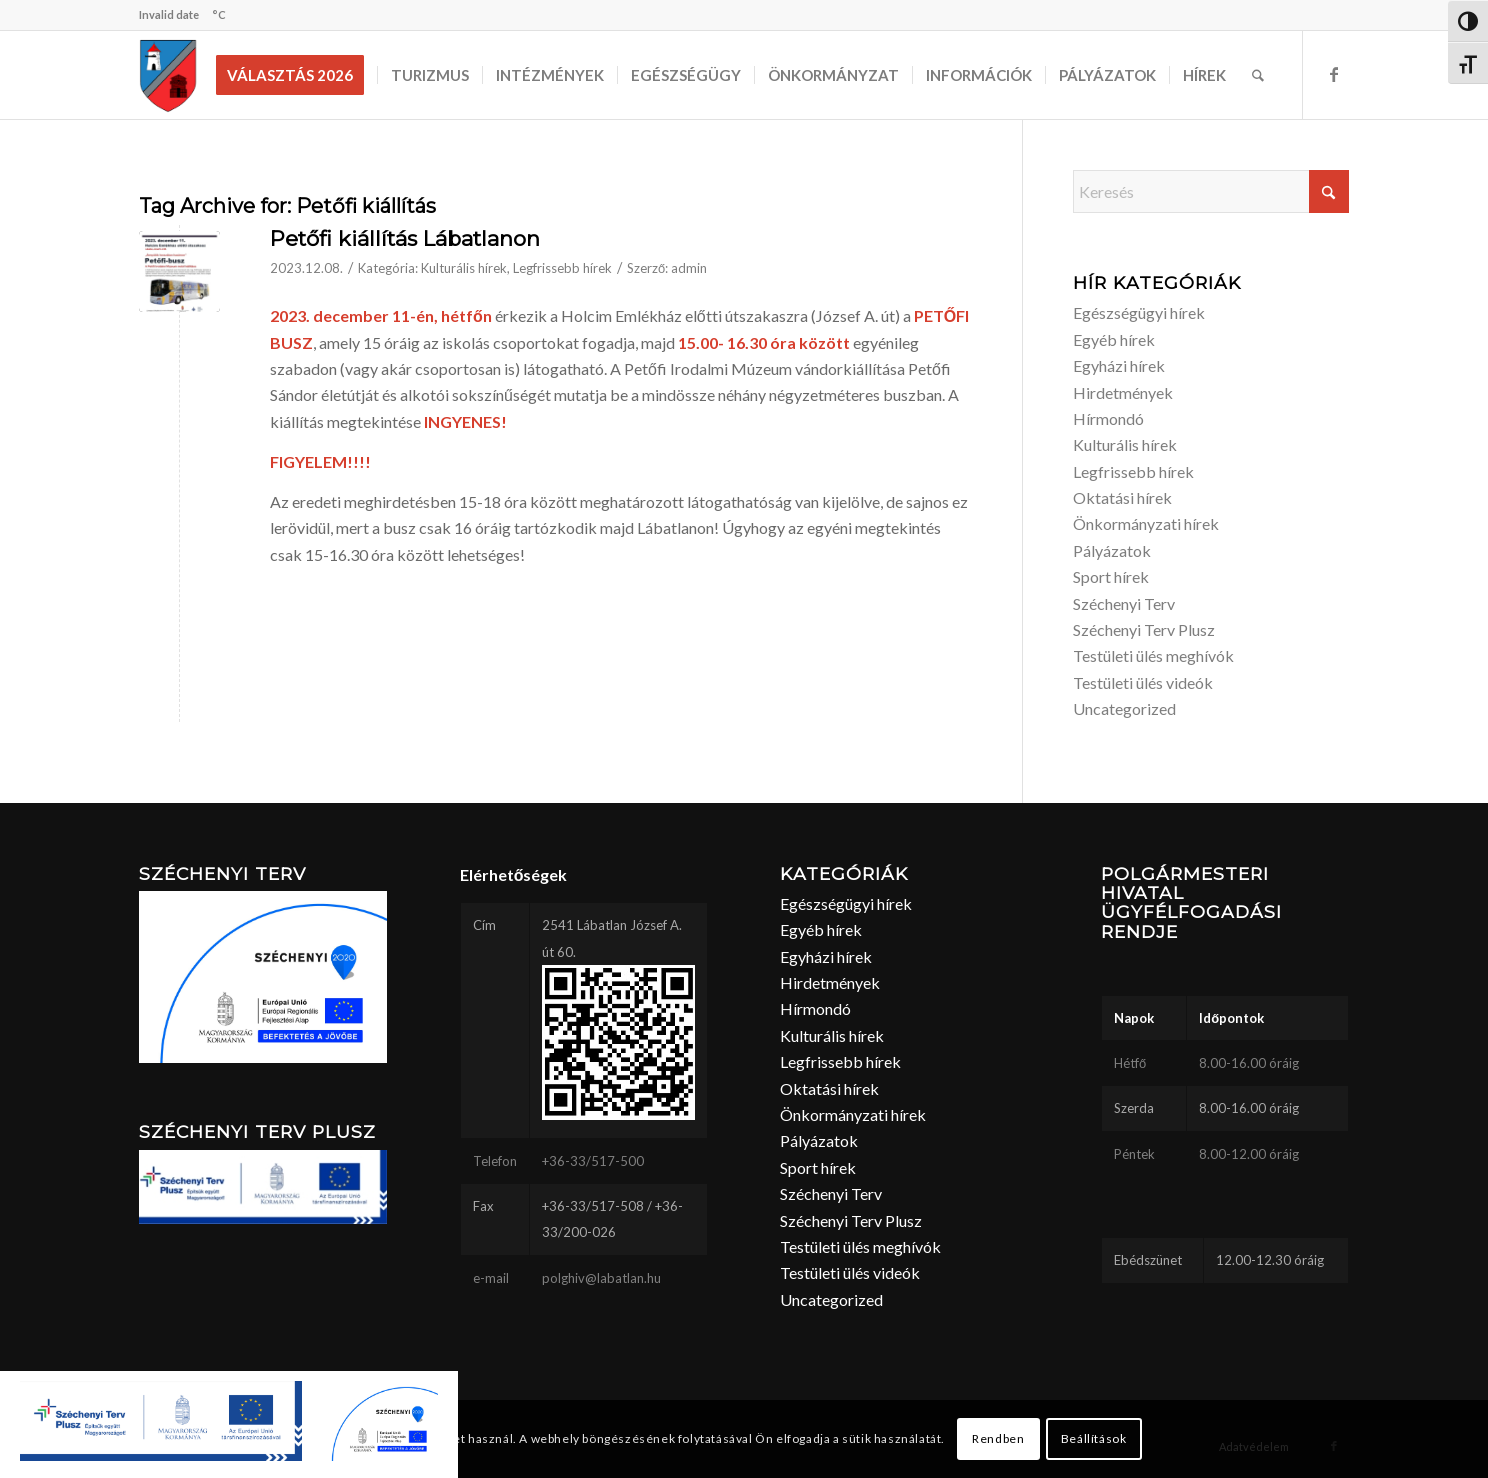  I want to click on Testületi ülés videók, so click(1143, 682).